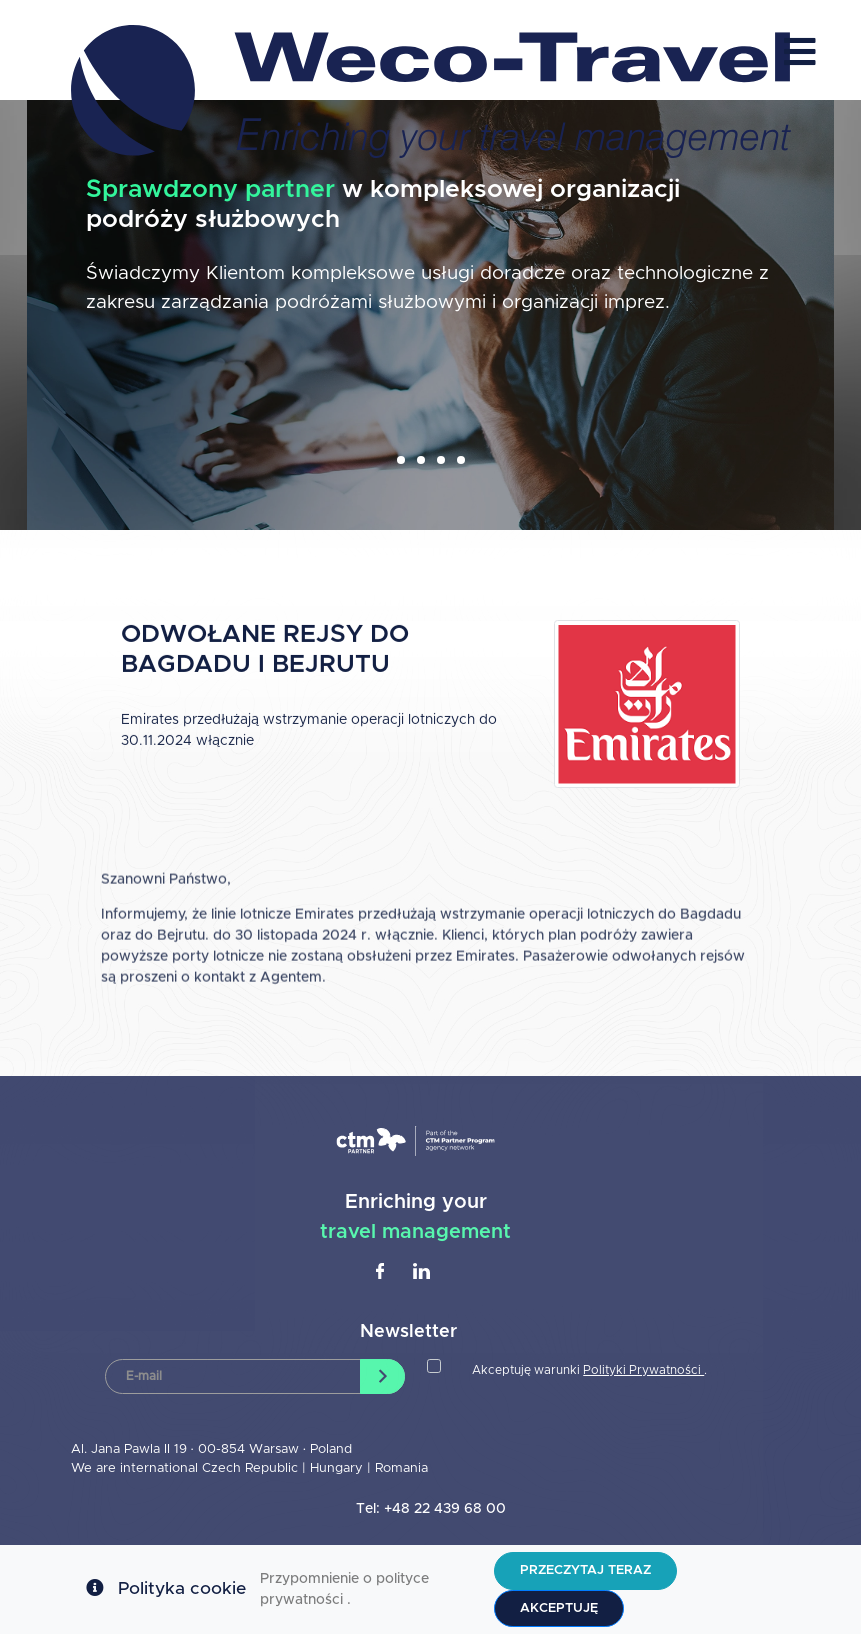  I want to click on Akceptuję warunki ., so click(589, 1370).